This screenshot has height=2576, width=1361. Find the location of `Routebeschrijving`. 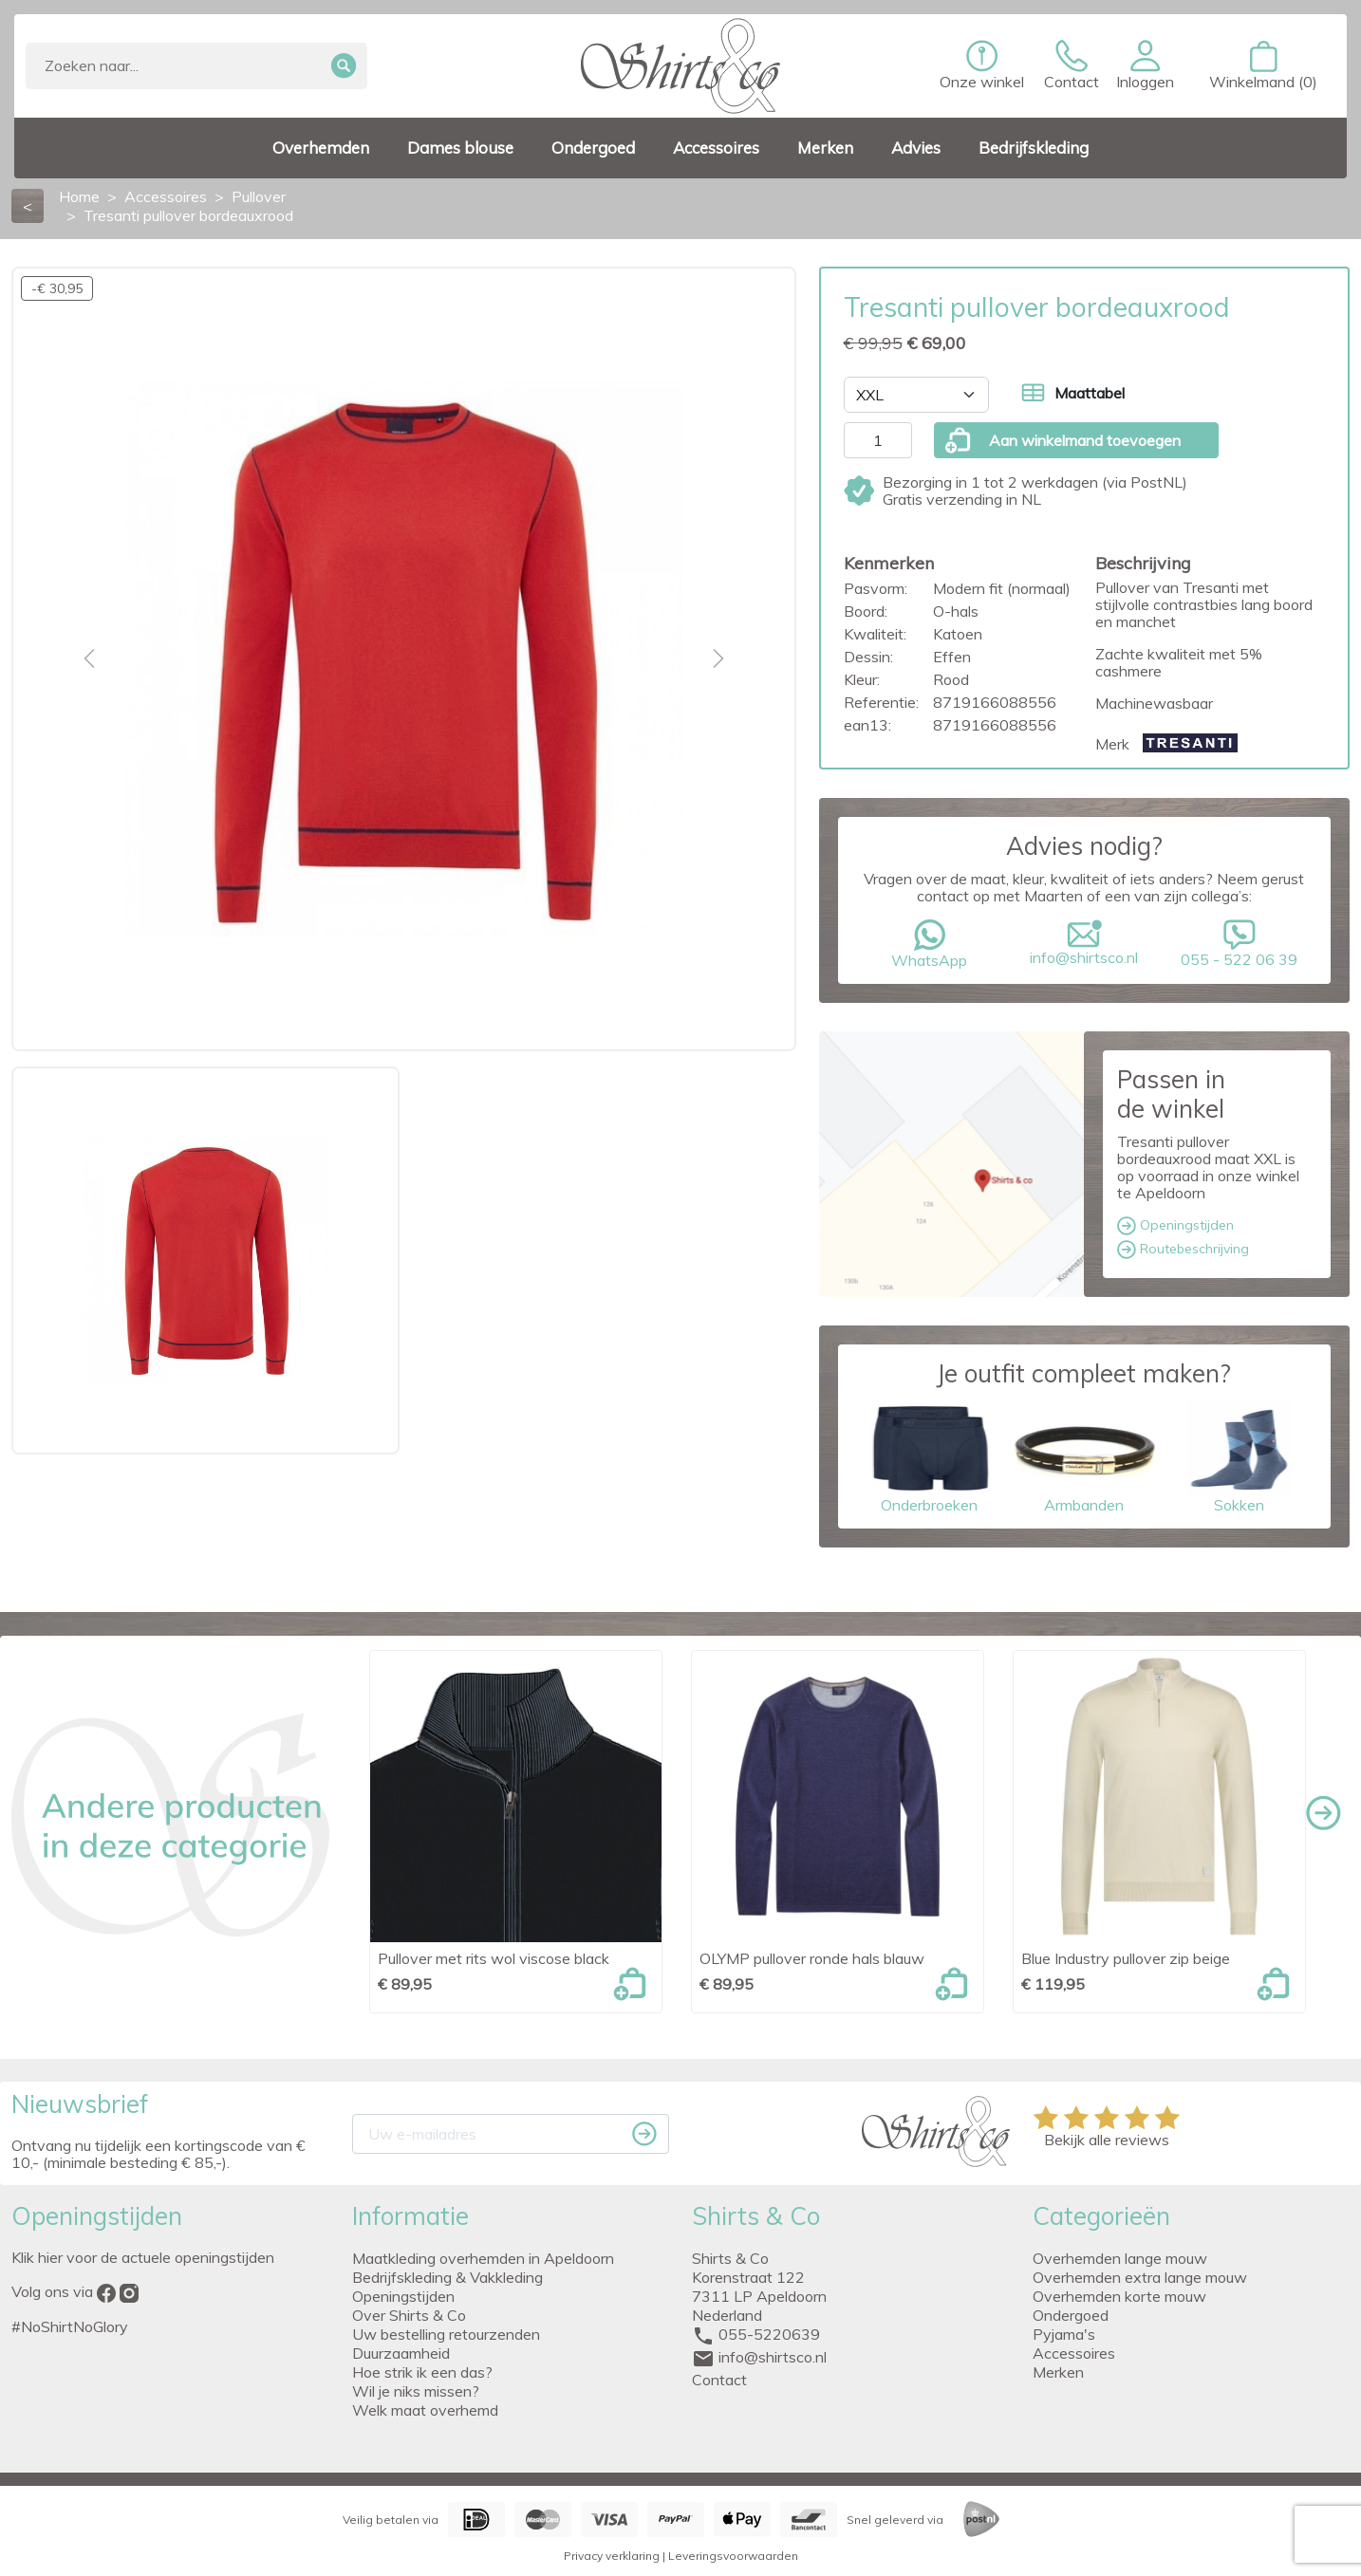

Routebeschrijving is located at coordinates (1183, 1249).